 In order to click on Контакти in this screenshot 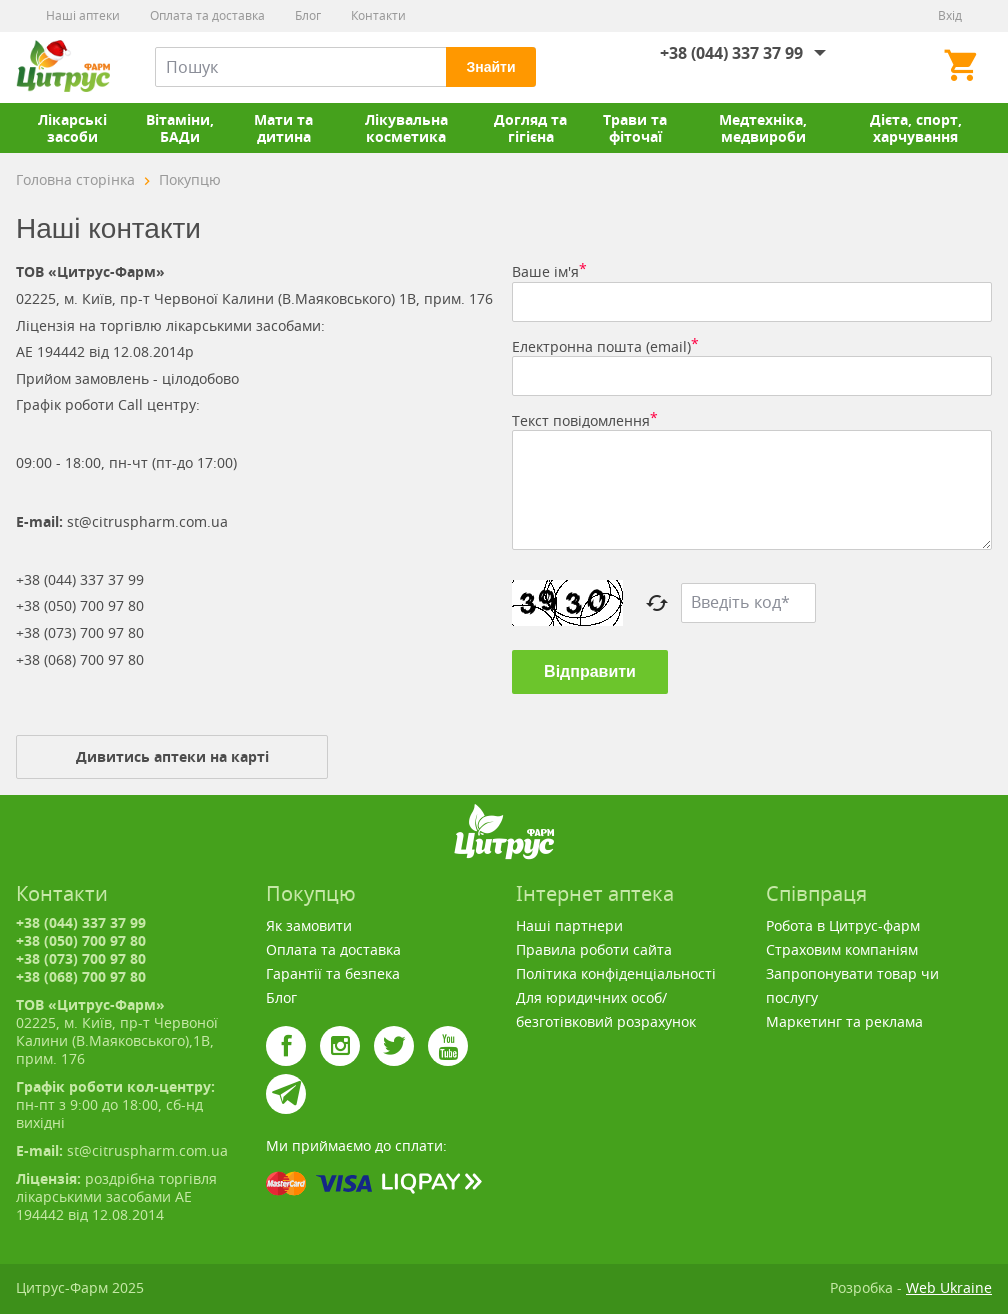, I will do `click(378, 15)`.